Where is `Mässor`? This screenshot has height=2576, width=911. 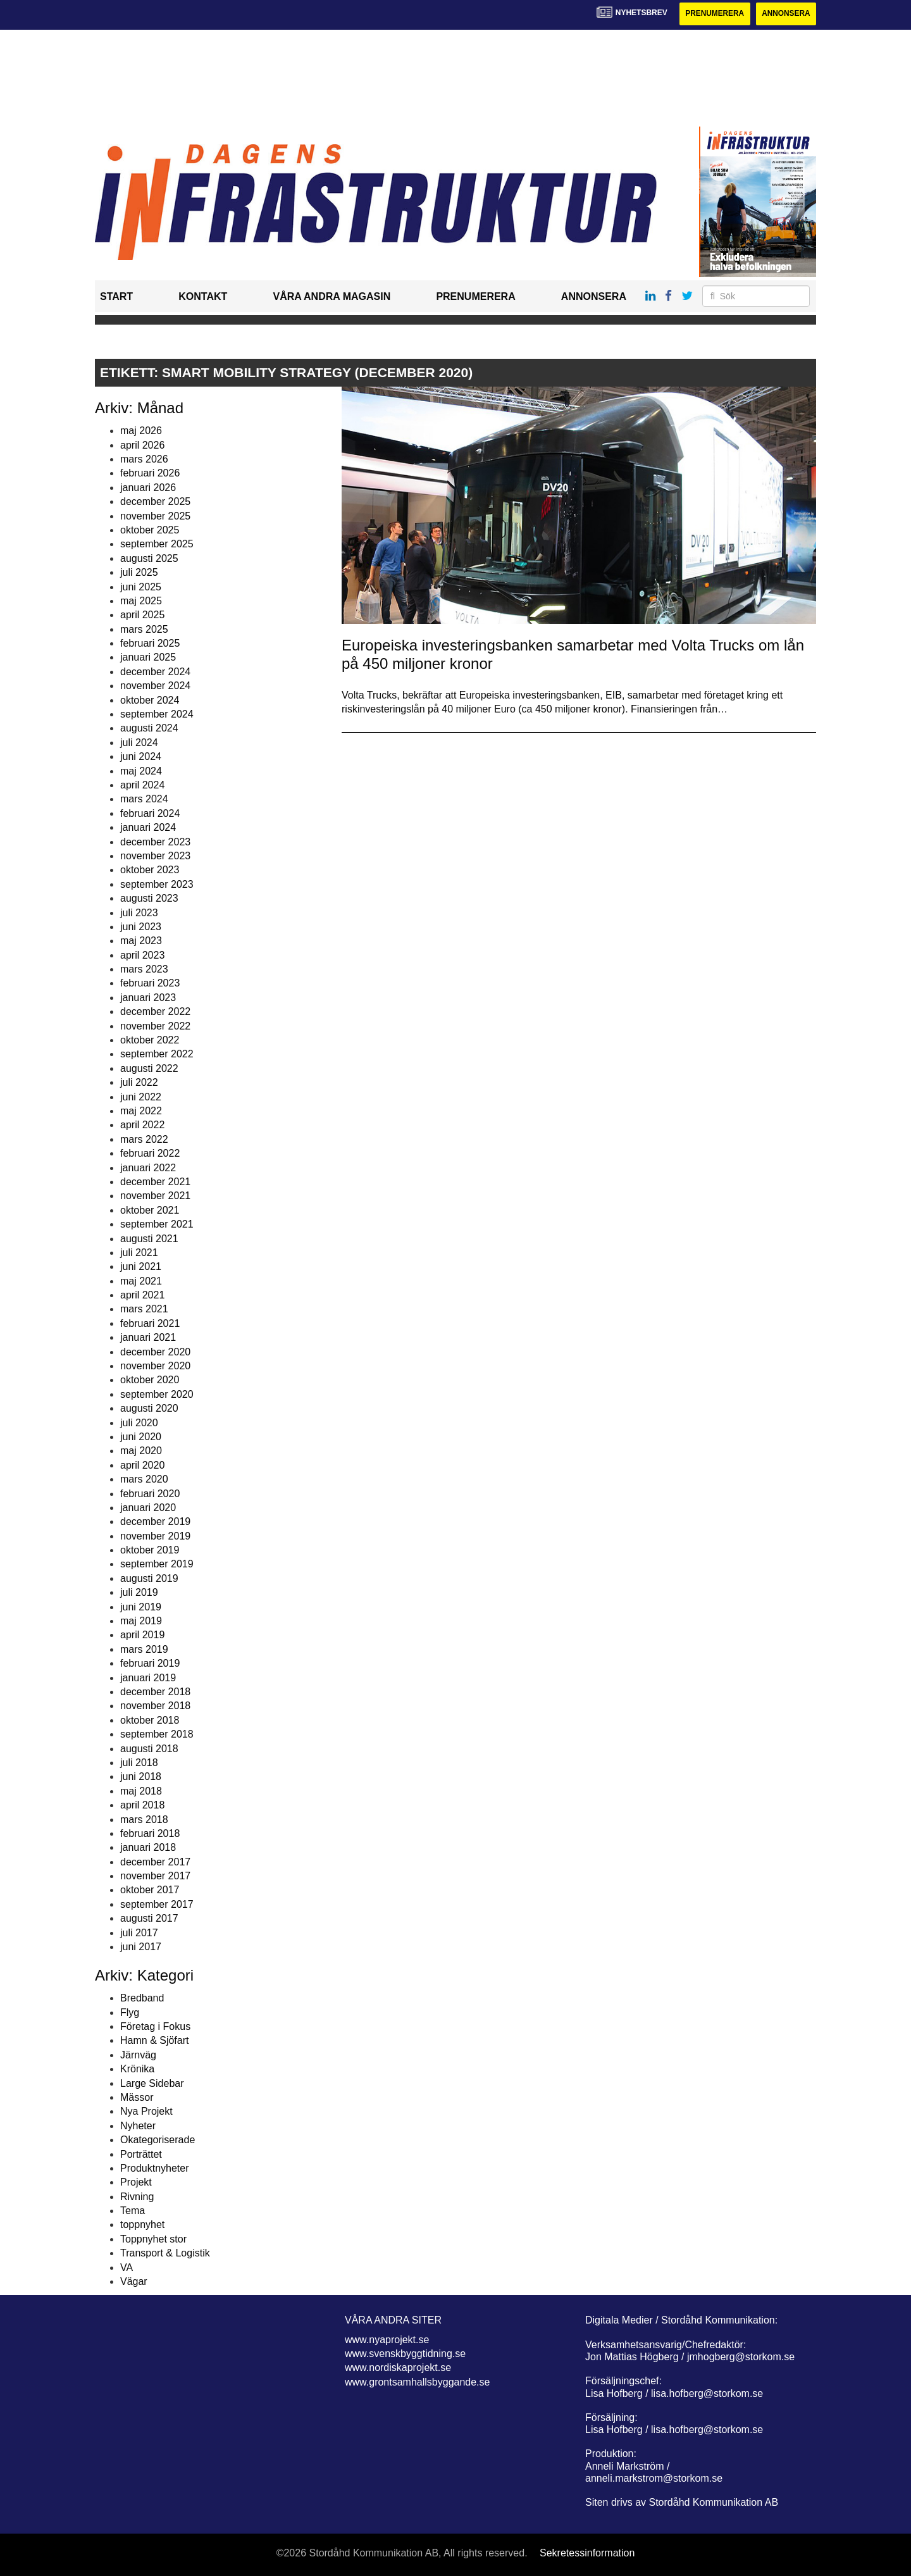 Mässor is located at coordinates (136, 2097).